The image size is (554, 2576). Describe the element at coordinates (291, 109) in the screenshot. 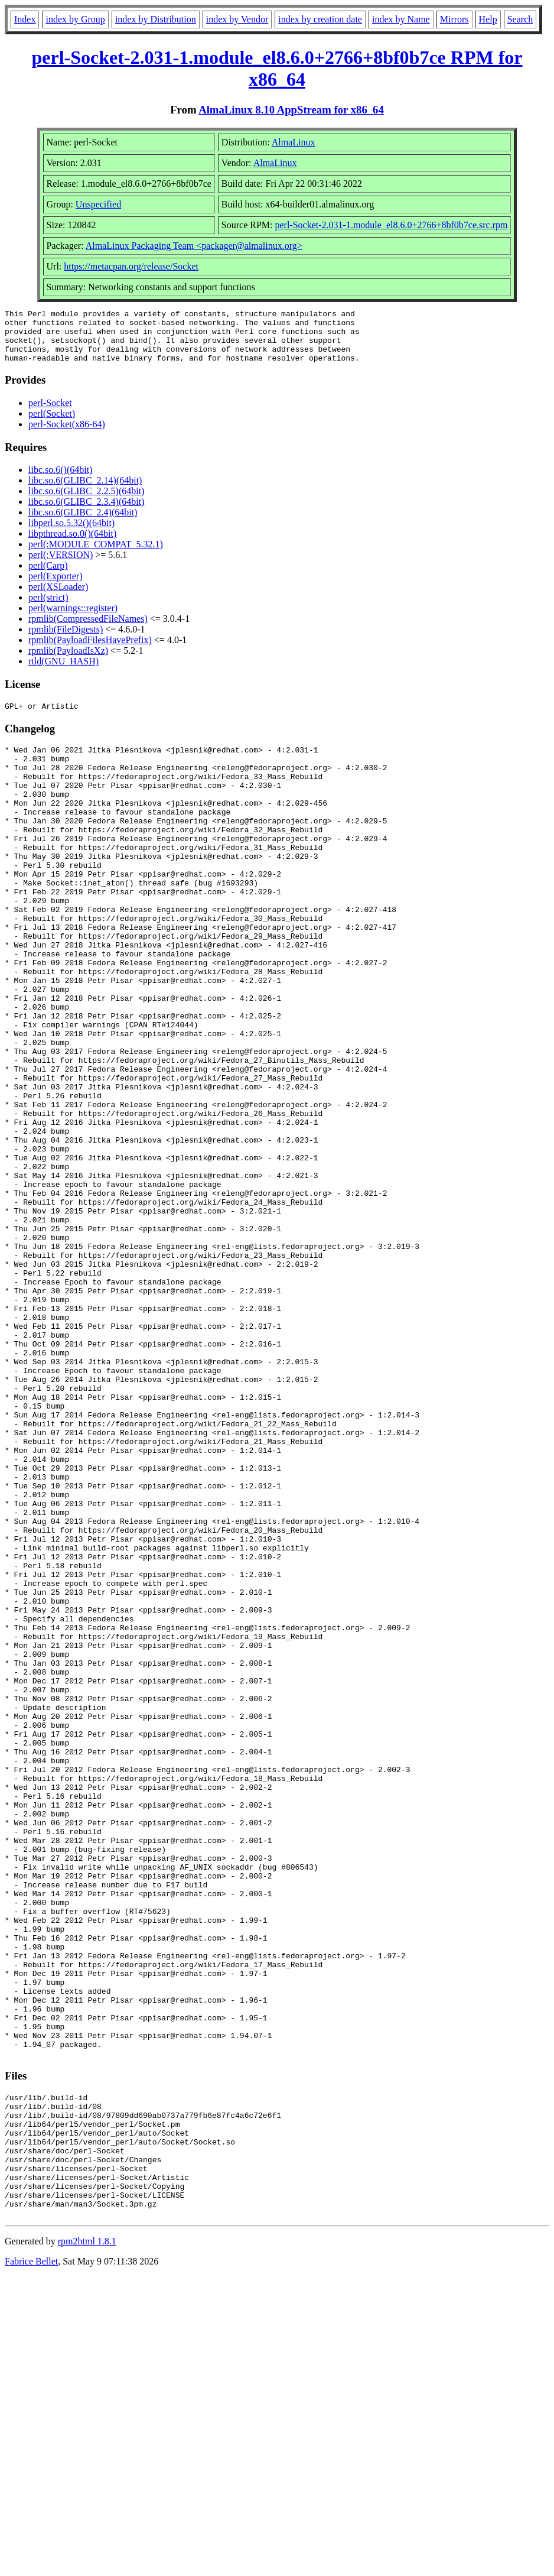

I see `AlmaLinux 8.10 AppStream for x86_64` at that location.